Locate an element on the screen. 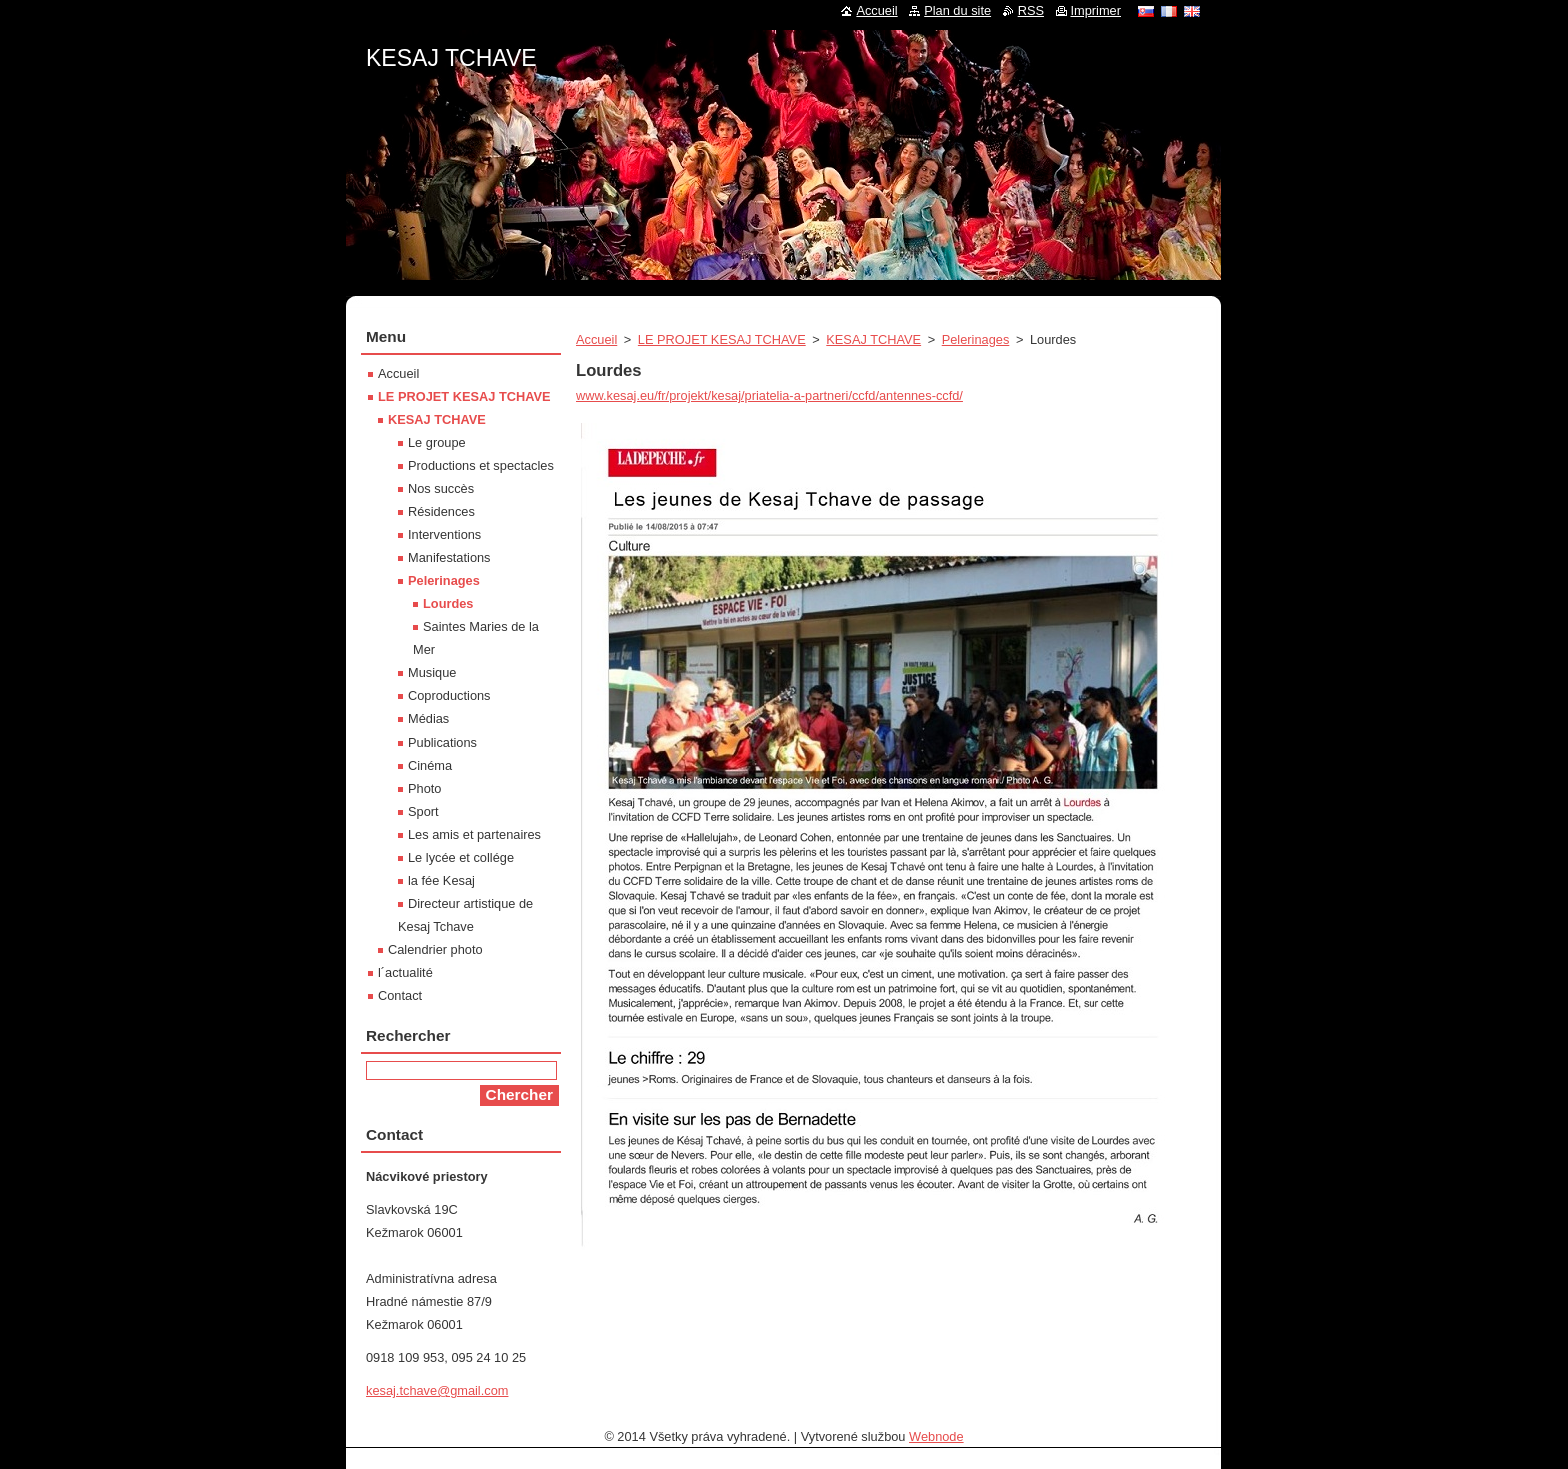 The image size is (1568, 1469). Médias is located at coordinates (428, 718).